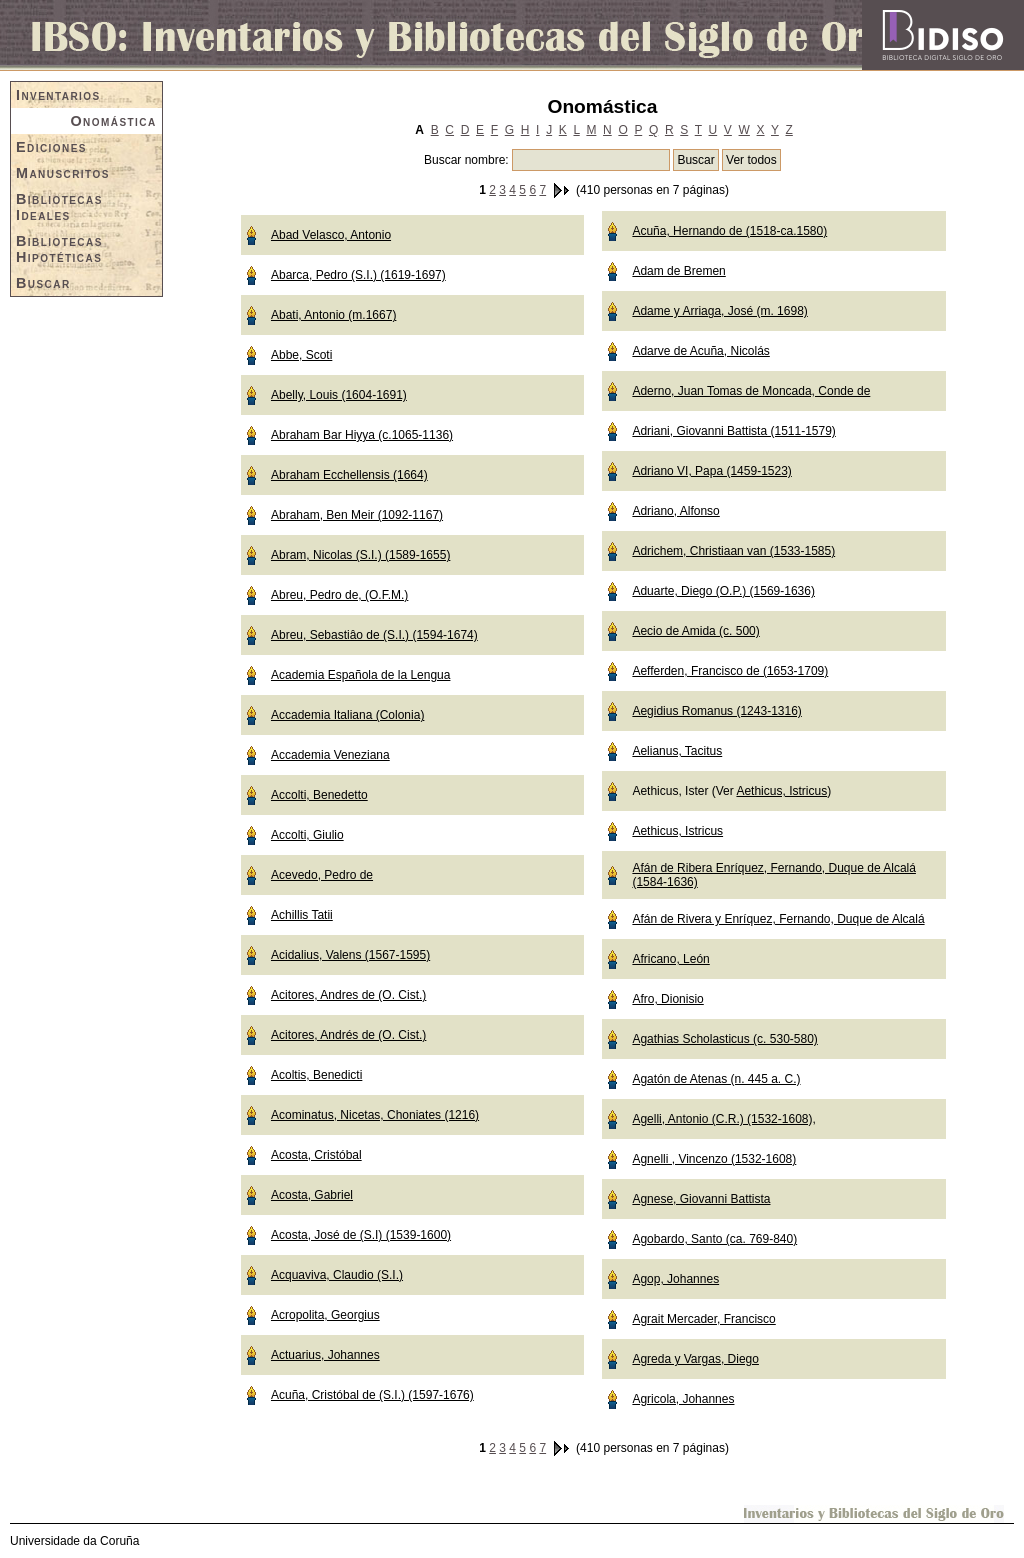  I want to click on Adrichem, Christiaan van (1533-1585), so click(733, 551).